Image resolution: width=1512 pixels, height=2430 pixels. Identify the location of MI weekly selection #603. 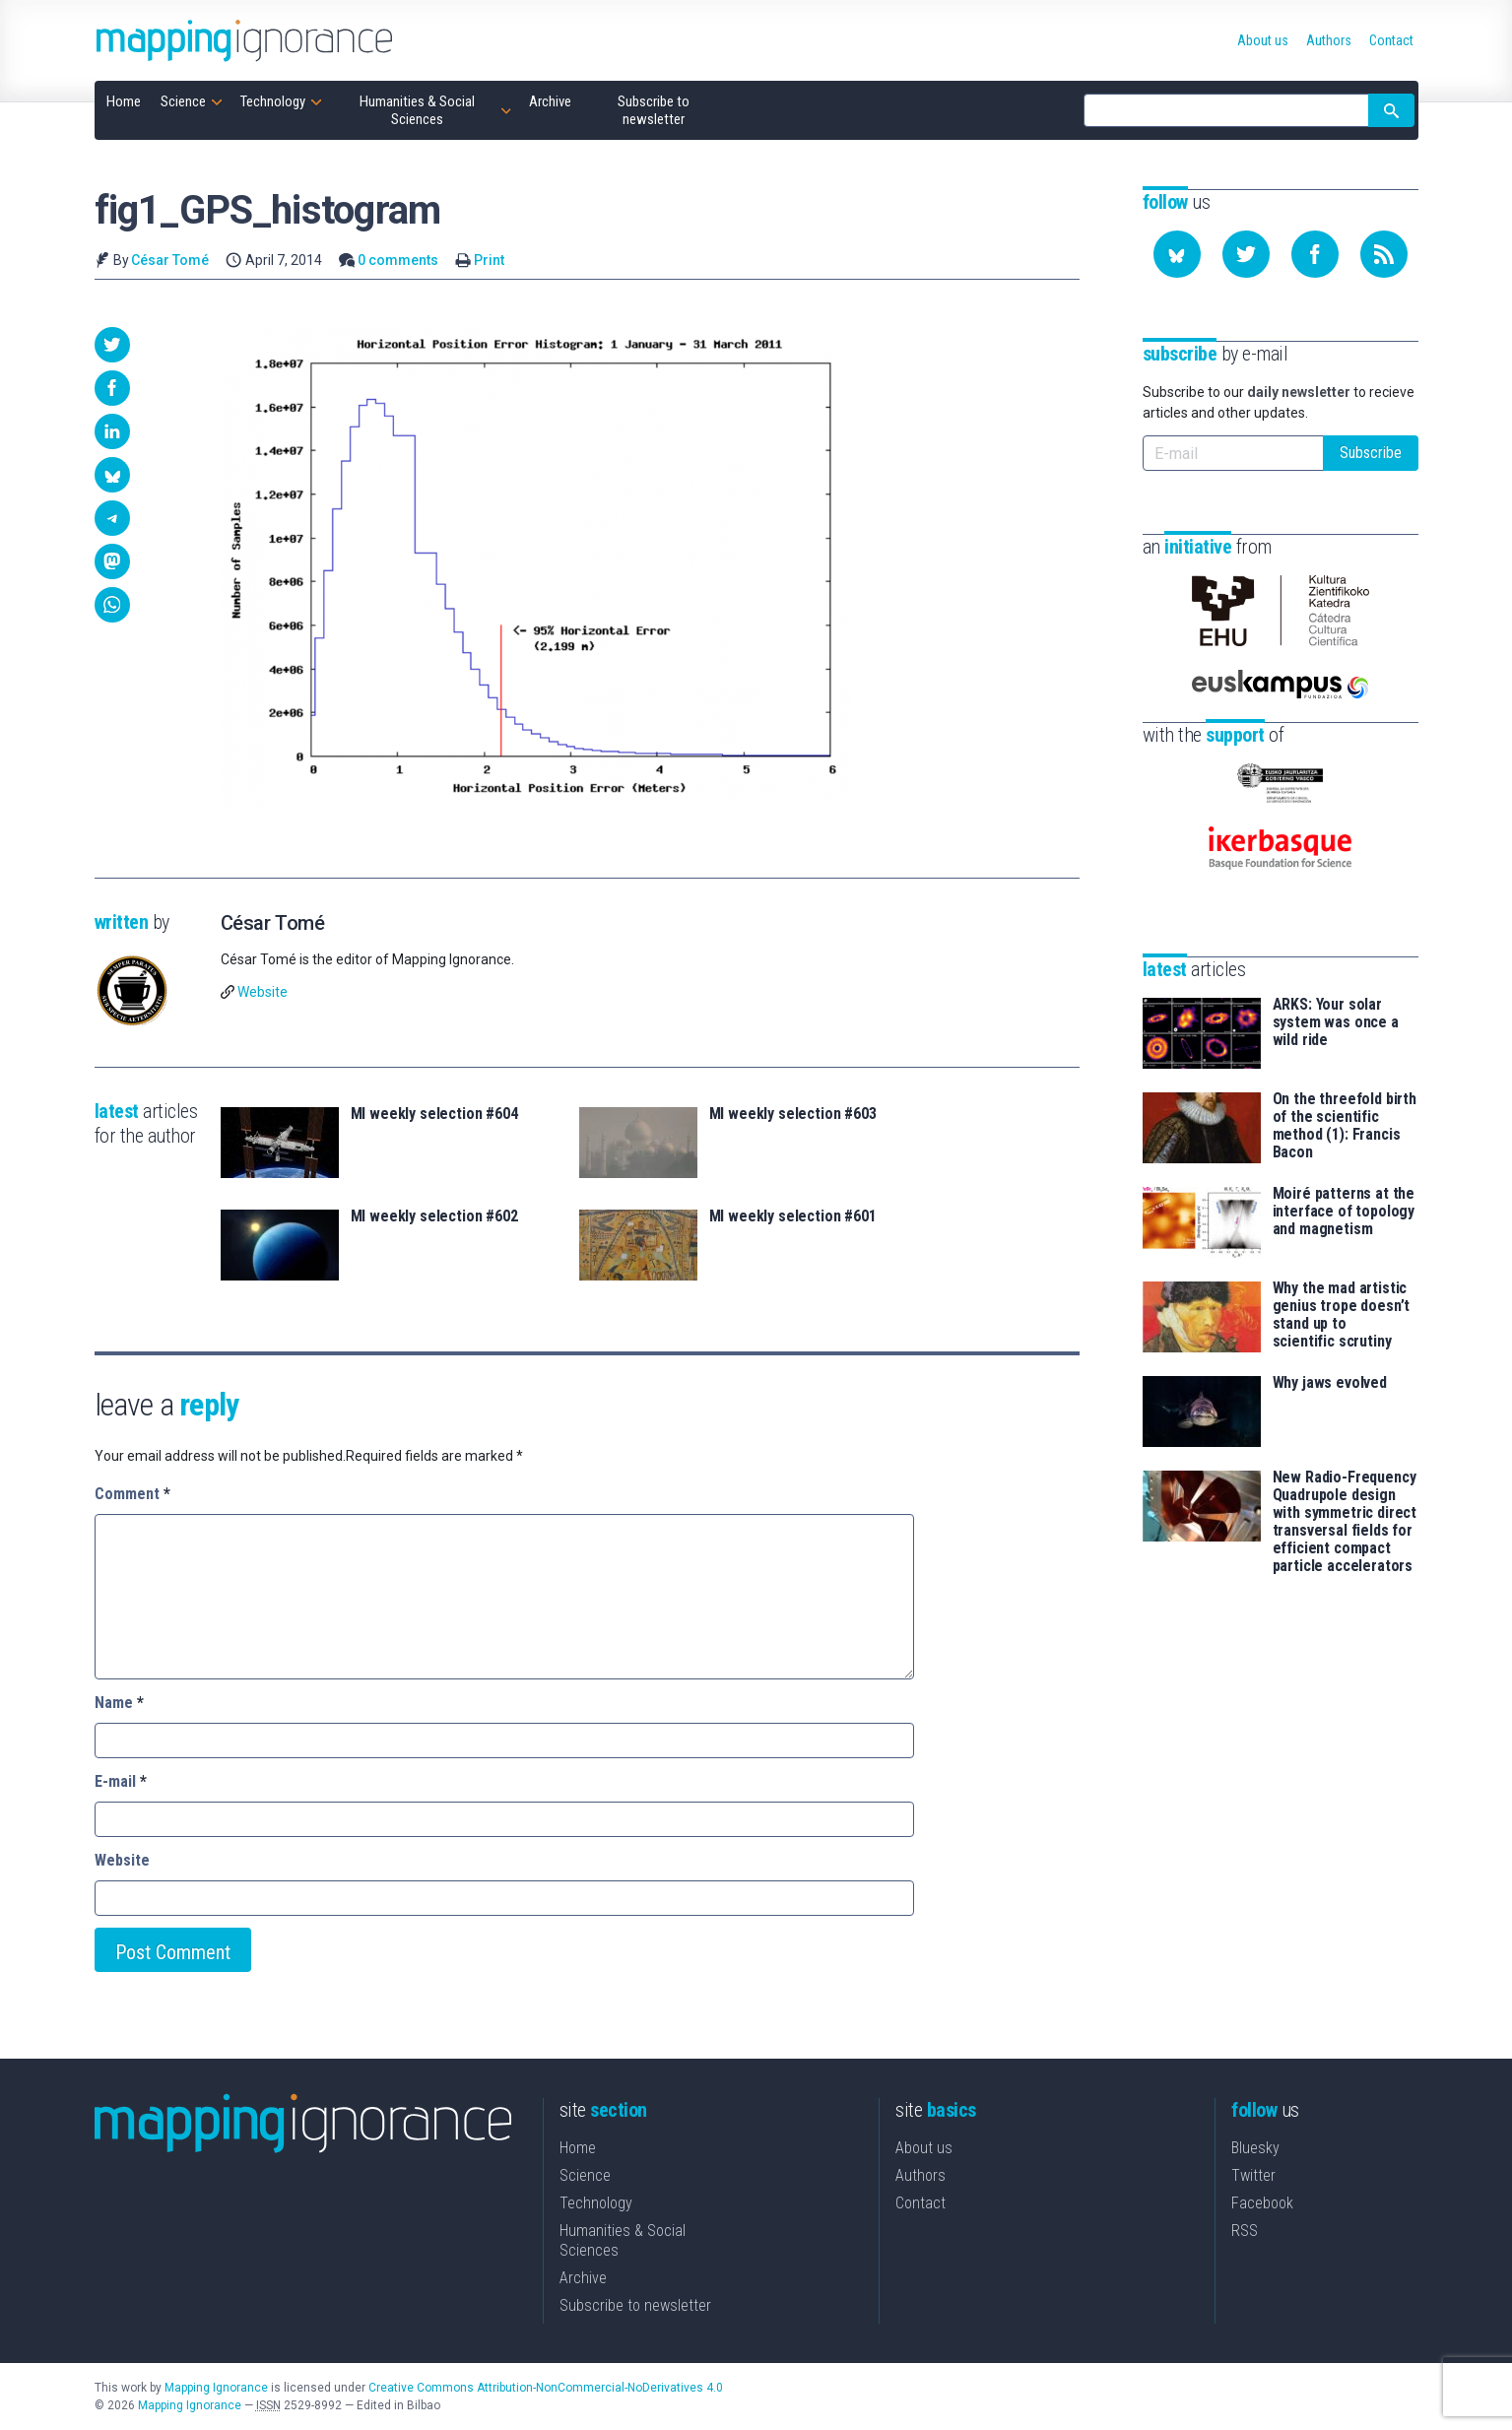
(793, 1114).